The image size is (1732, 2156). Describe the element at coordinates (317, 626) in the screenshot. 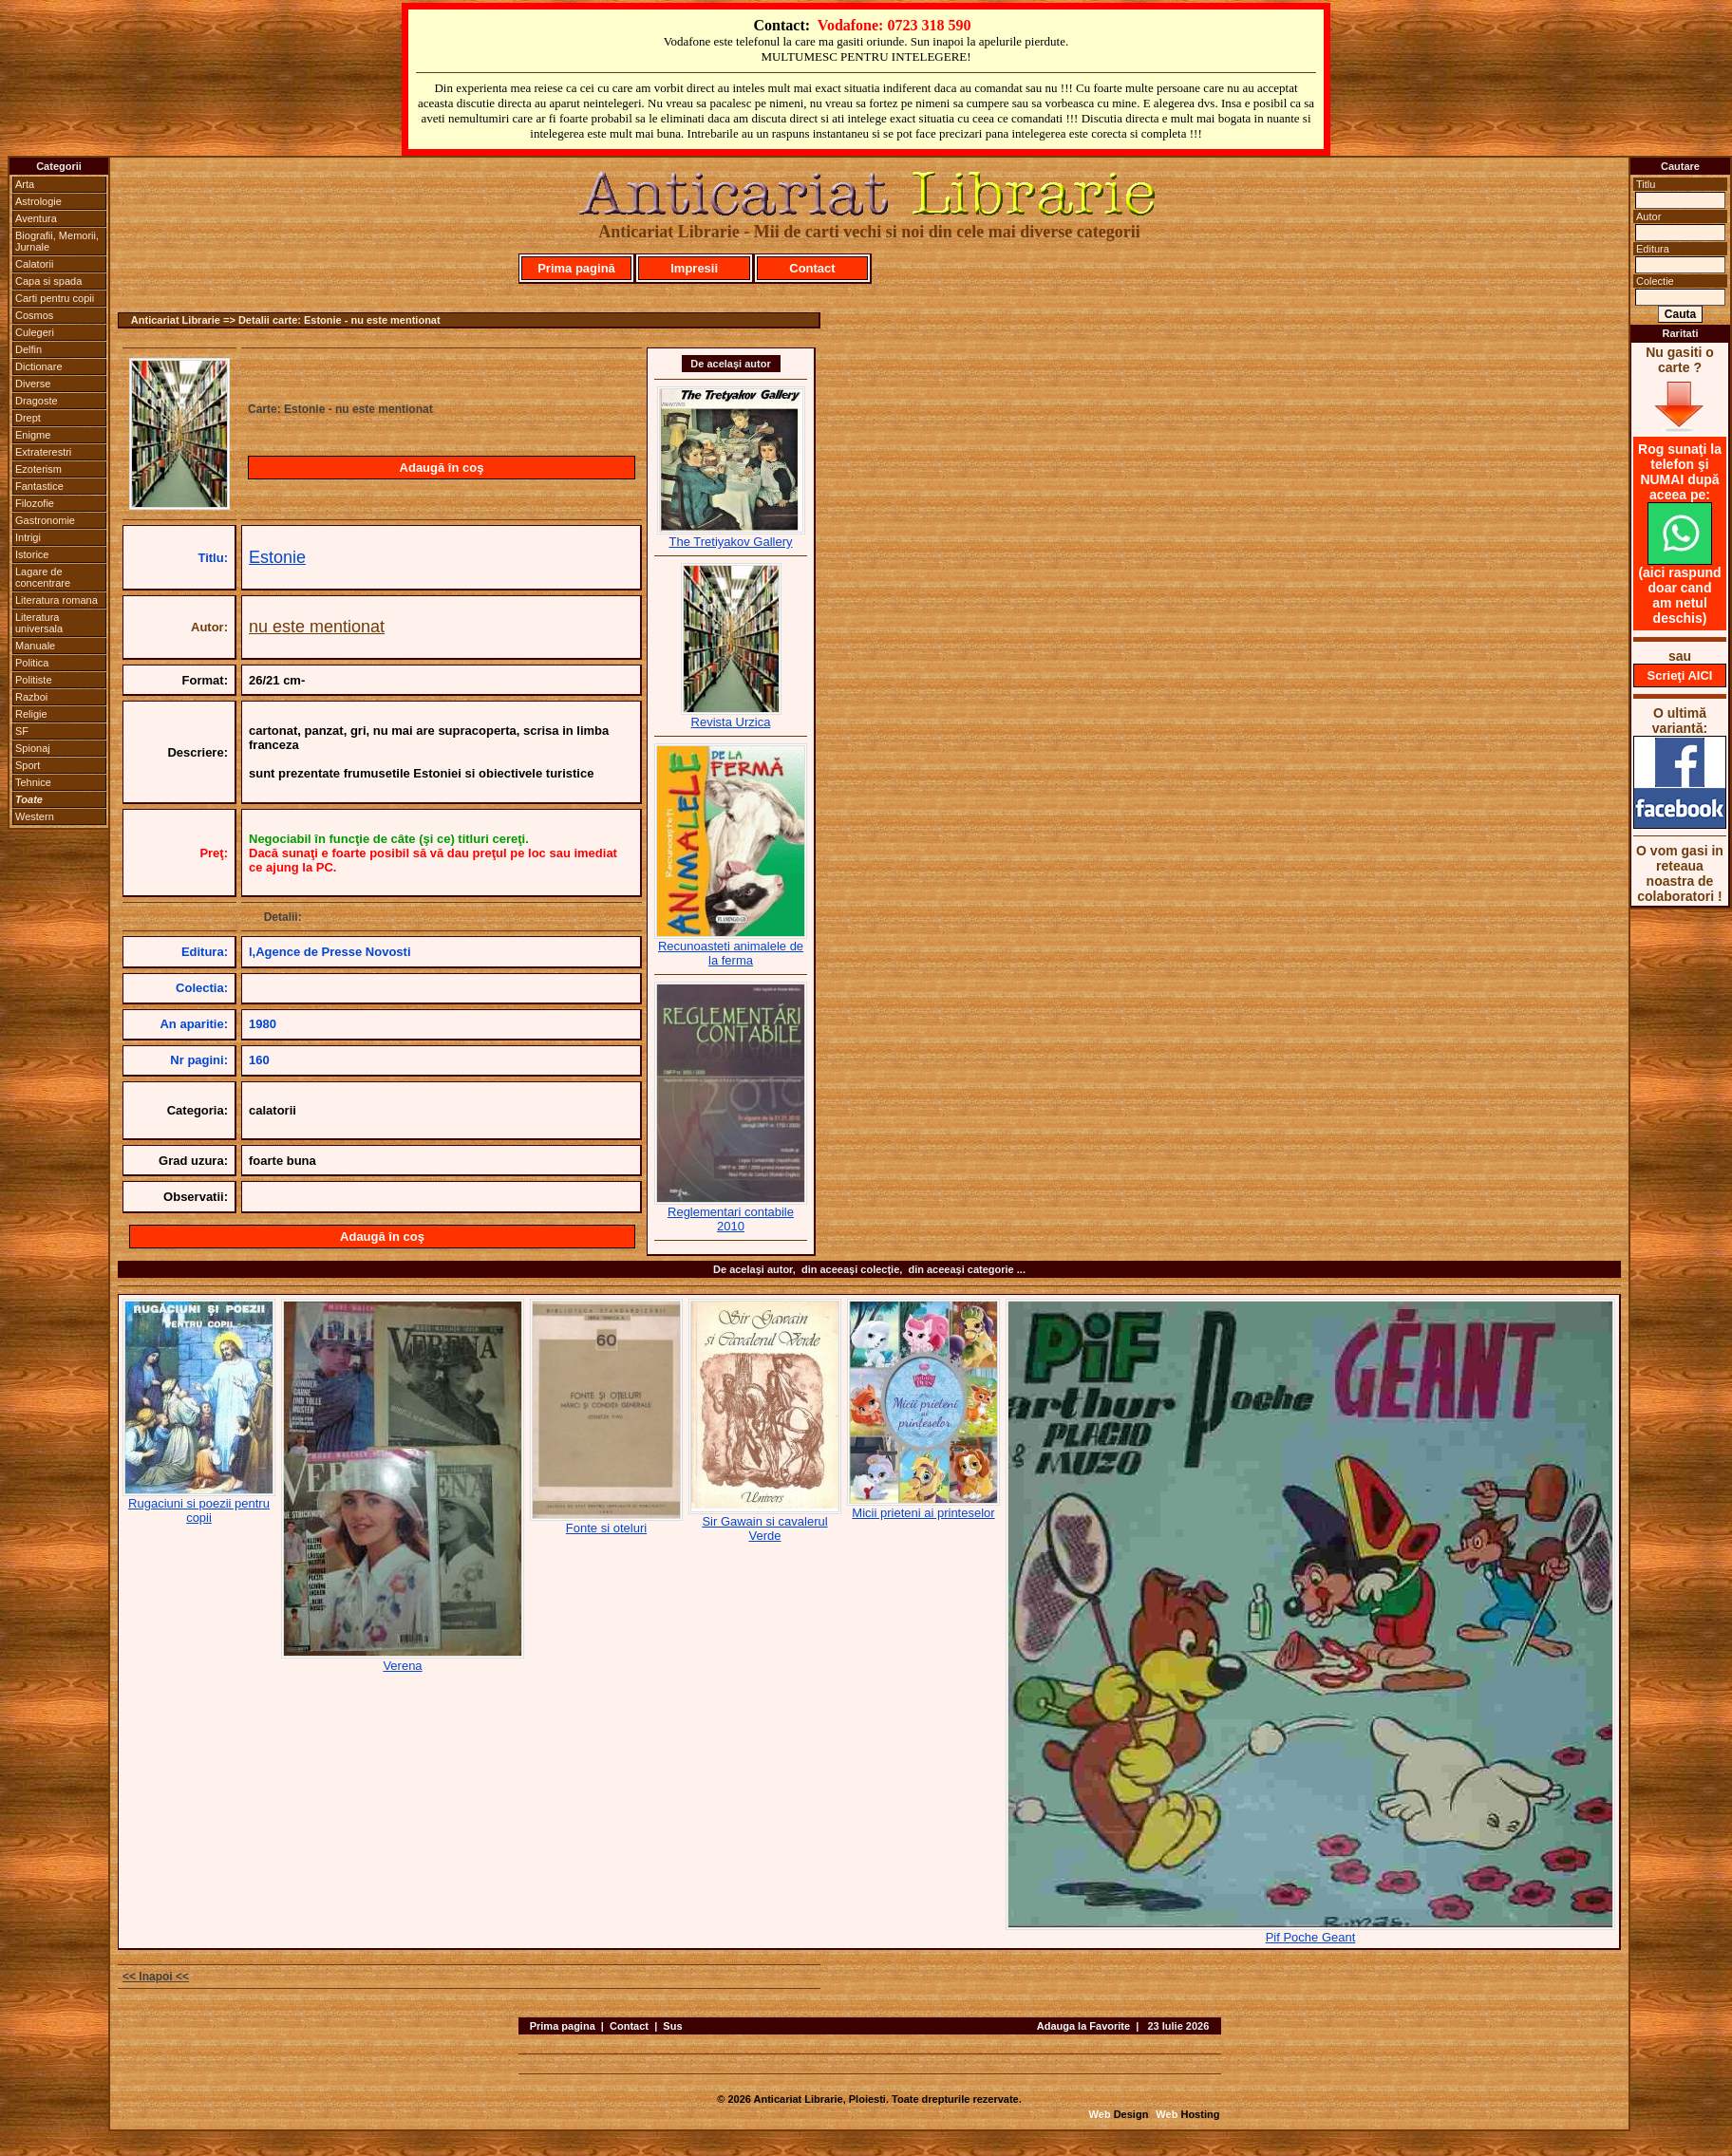

I see `nu este mentionat` at that location.